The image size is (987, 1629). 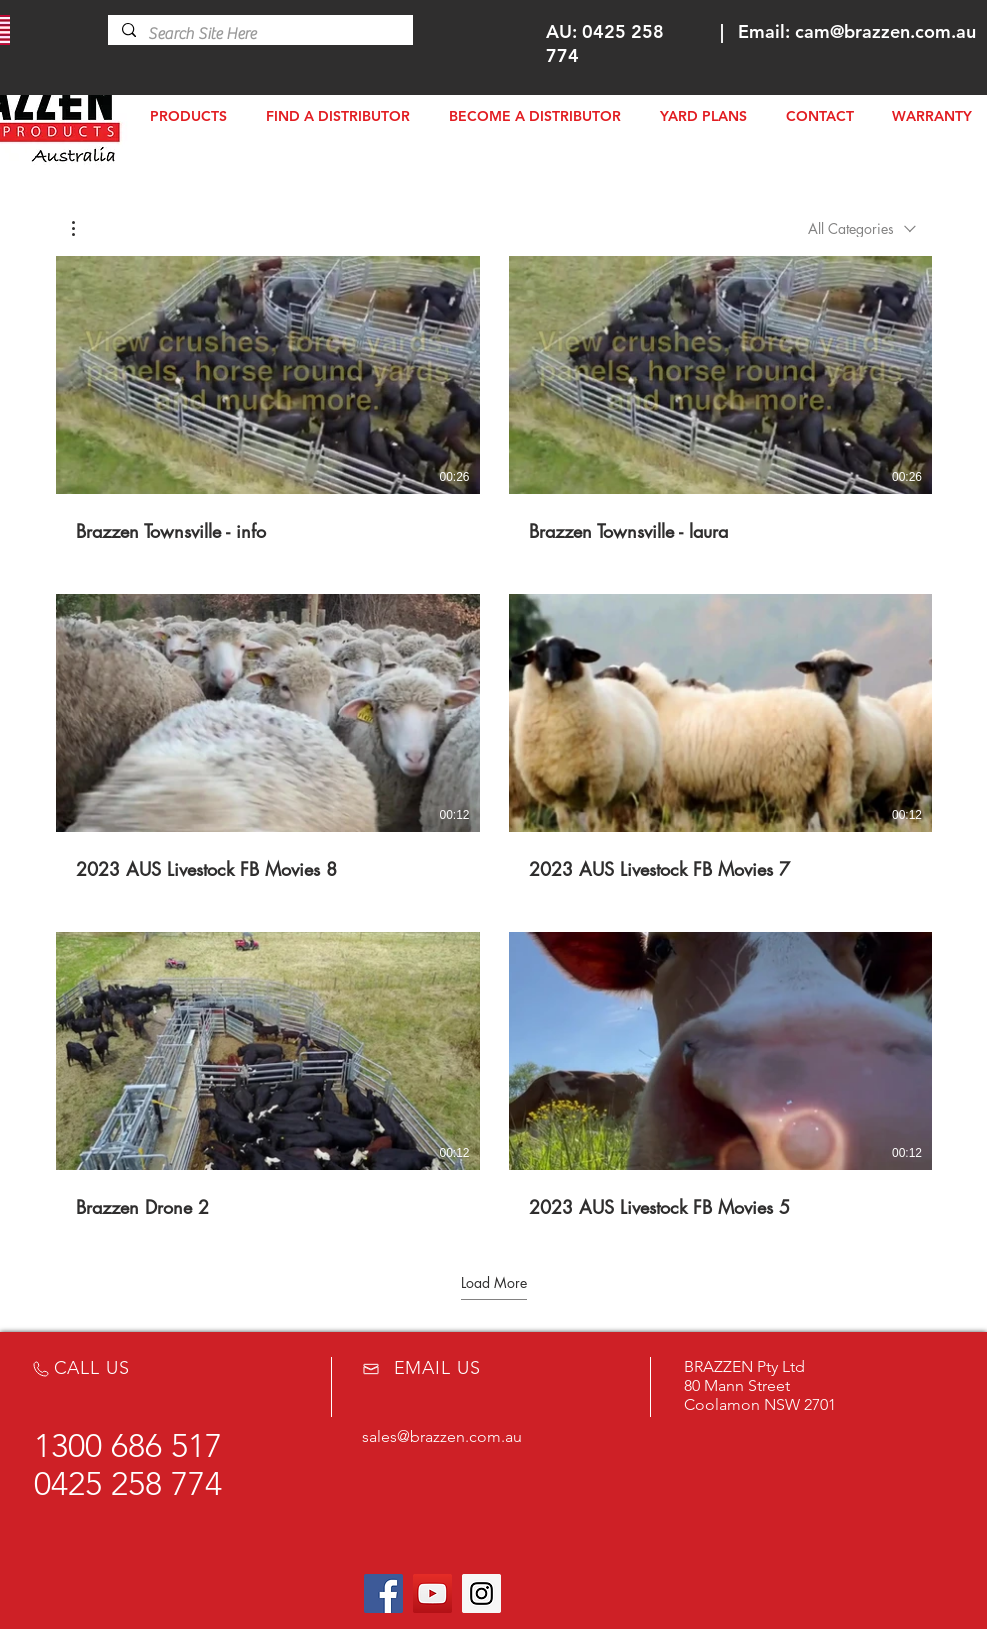 I want to click on [Instagram Social Icon], so click(x=481, y=1593).